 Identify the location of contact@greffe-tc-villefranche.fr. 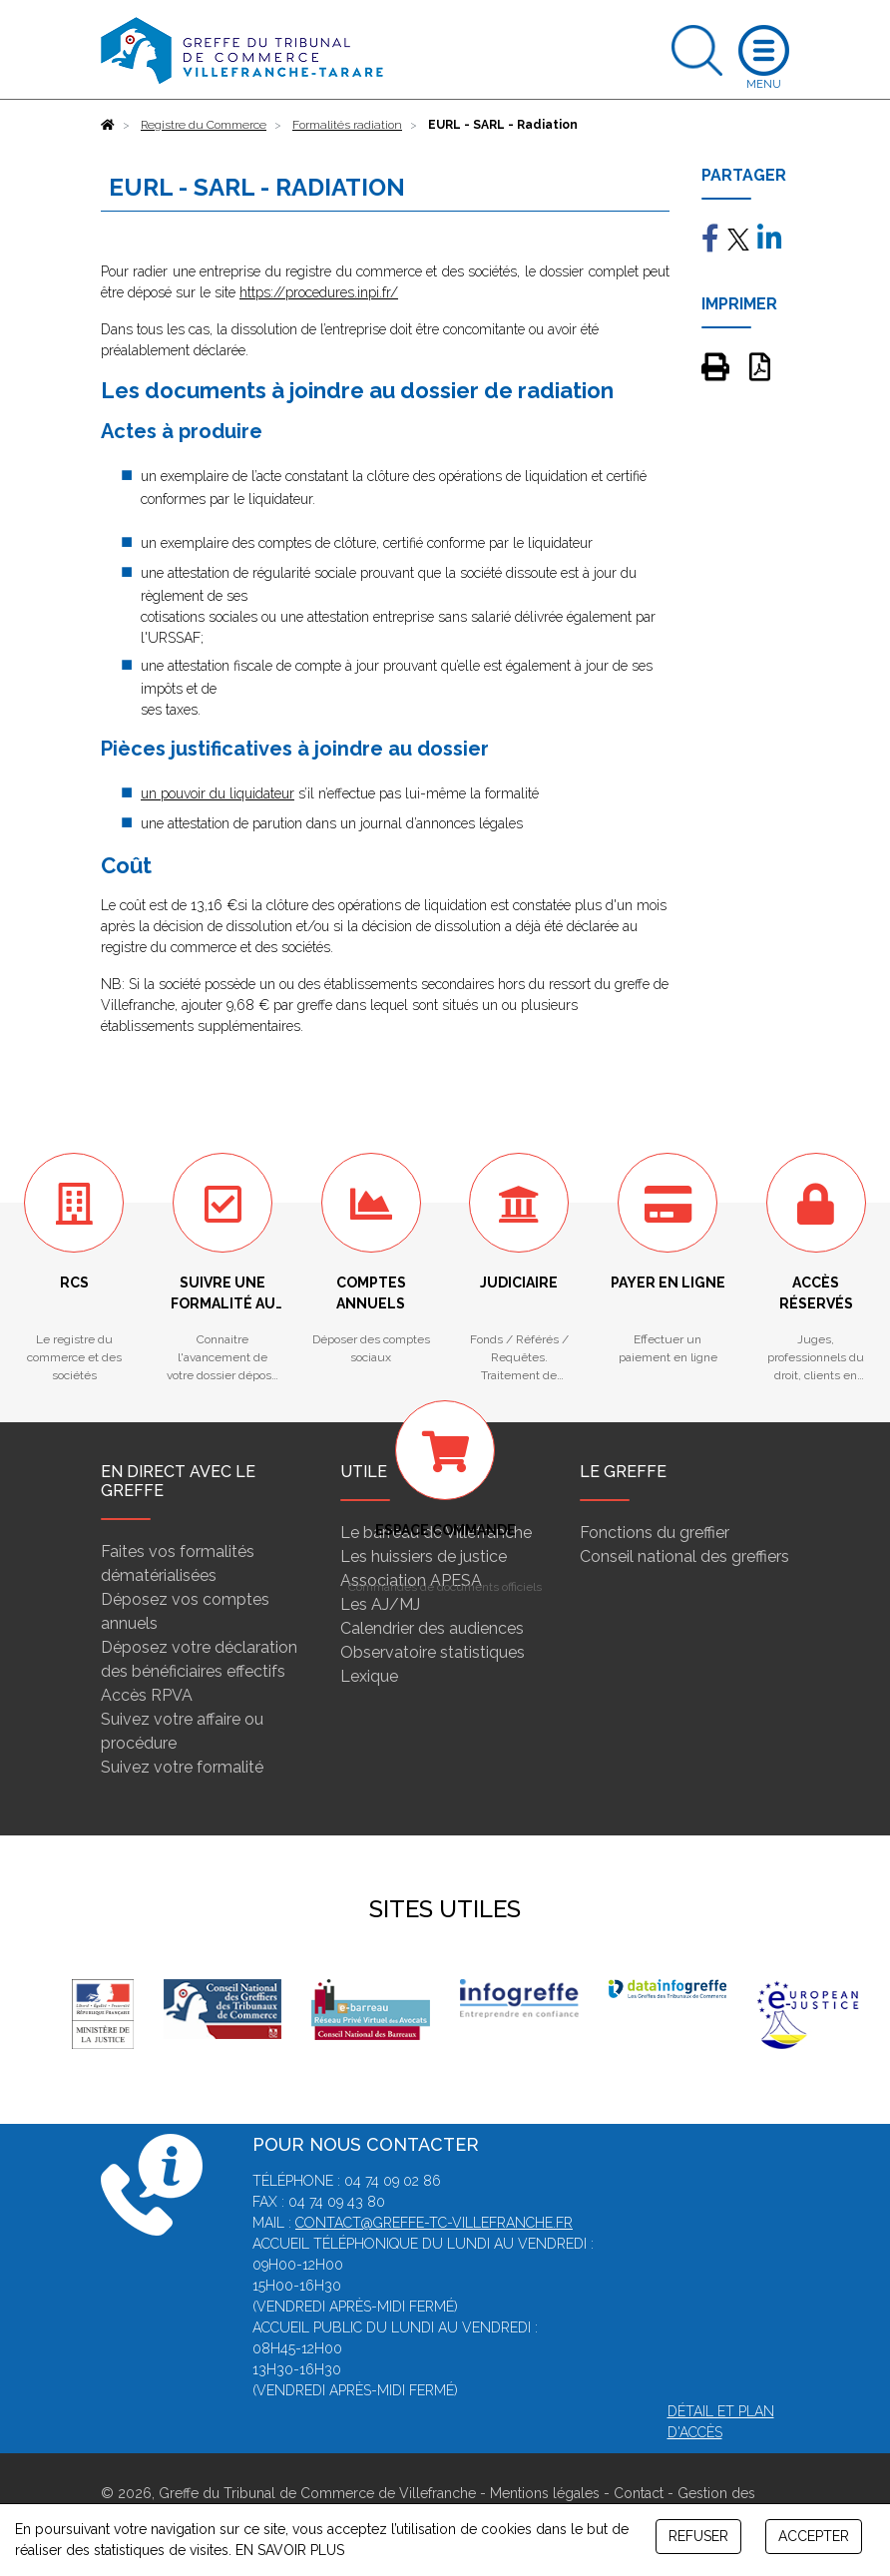
(434, 2223).